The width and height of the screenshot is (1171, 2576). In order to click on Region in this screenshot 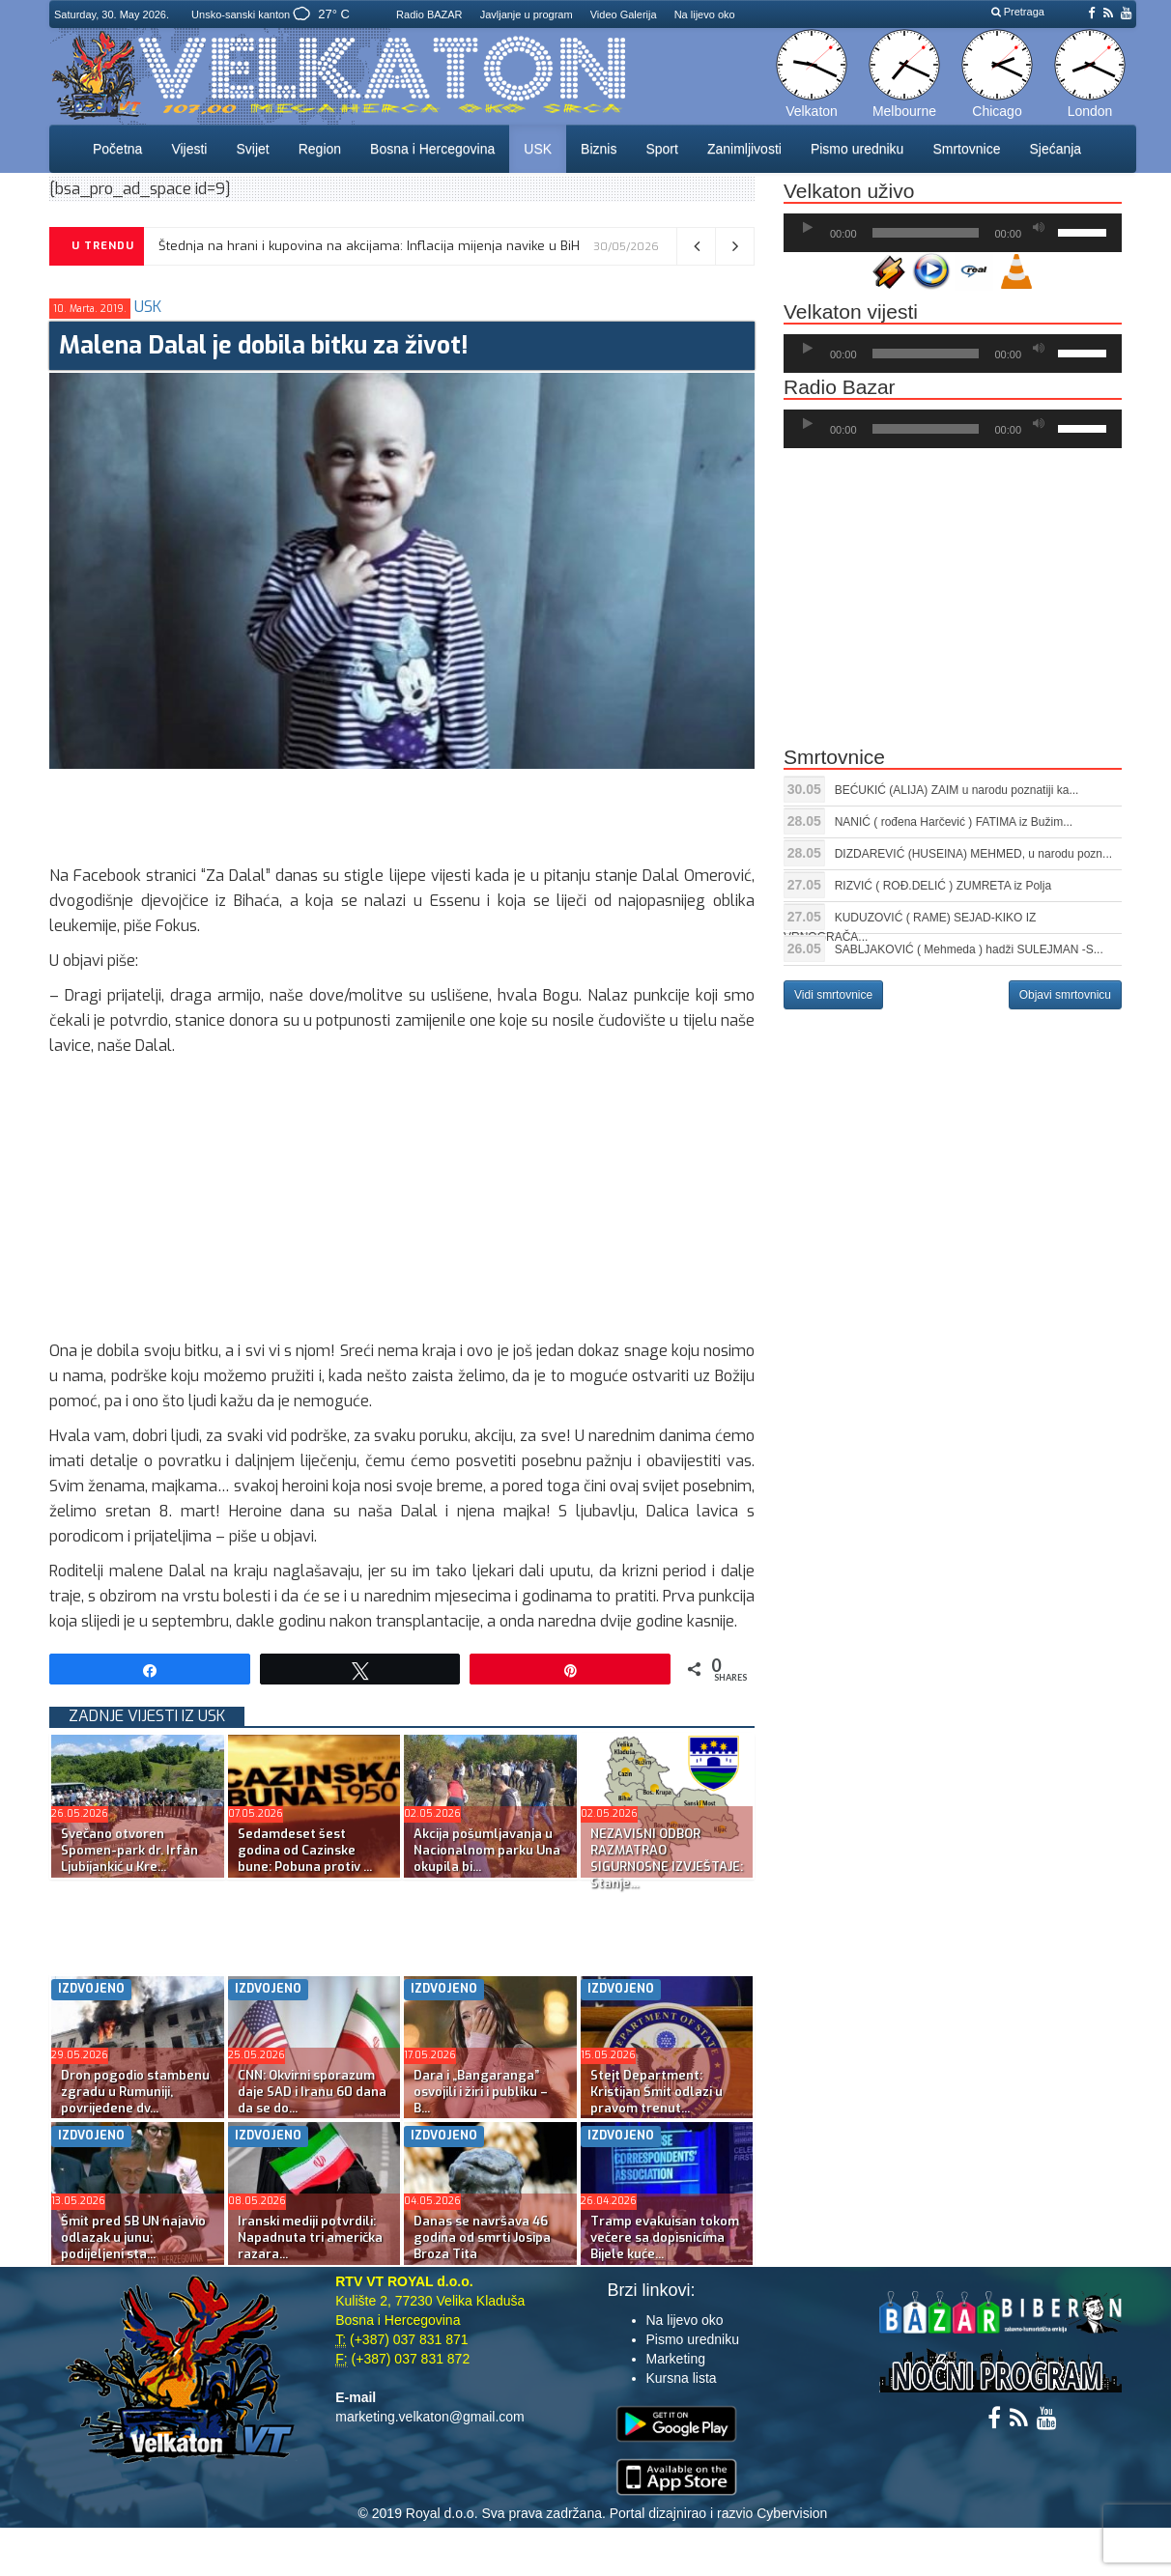, I will do `click(320, 148)`.